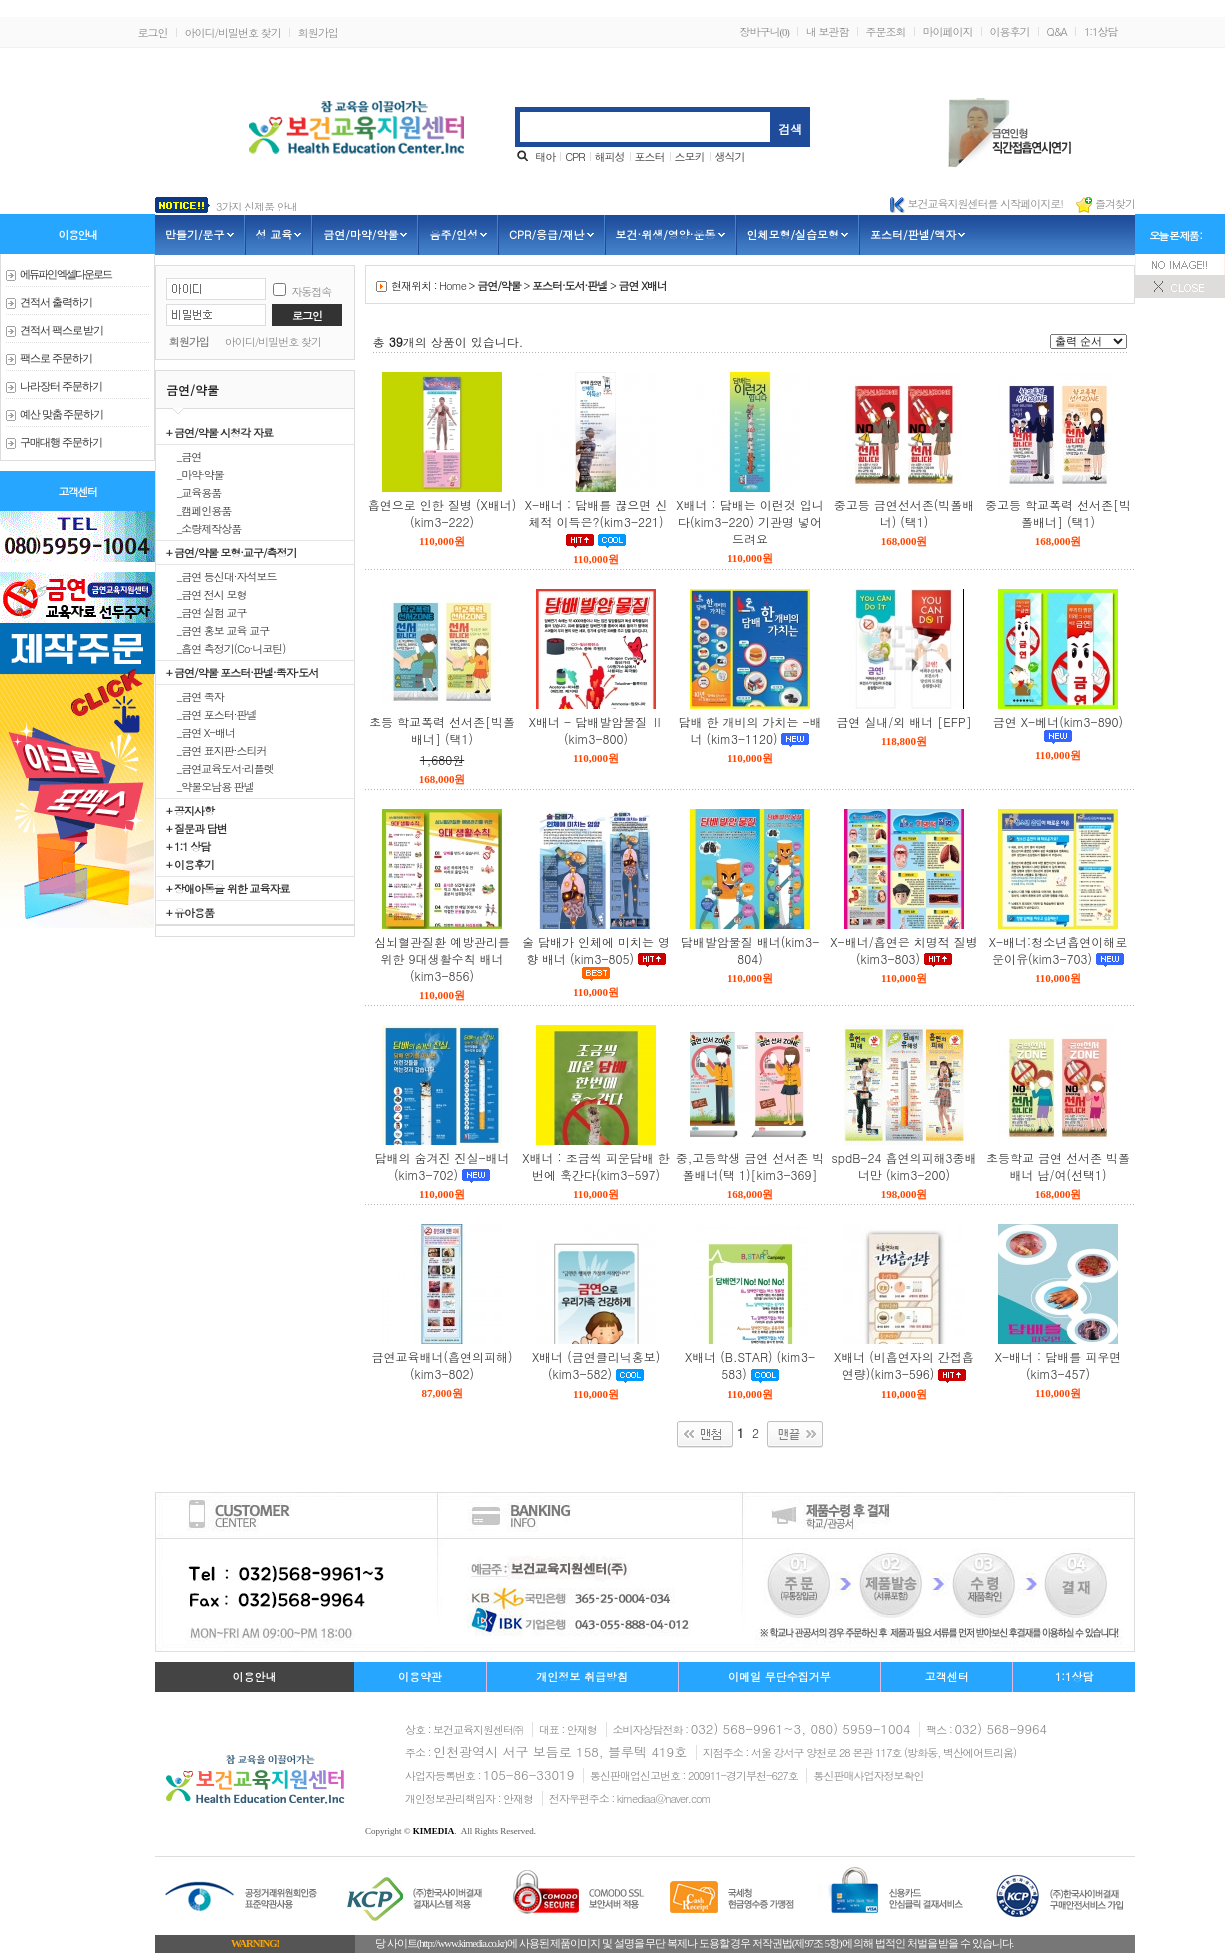 This screenshot has height=1953, width=1225. I want to click on 담배의 숨겨진 진실-배너(kim3-702), so click(441, 1166).